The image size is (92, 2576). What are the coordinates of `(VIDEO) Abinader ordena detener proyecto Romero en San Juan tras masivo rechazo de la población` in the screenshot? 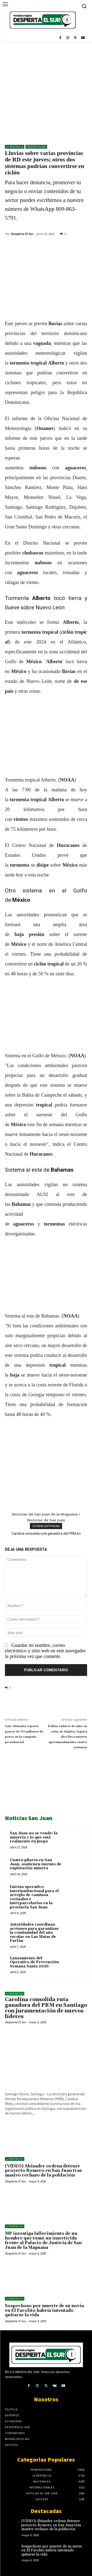 It's located at (43, 2170).